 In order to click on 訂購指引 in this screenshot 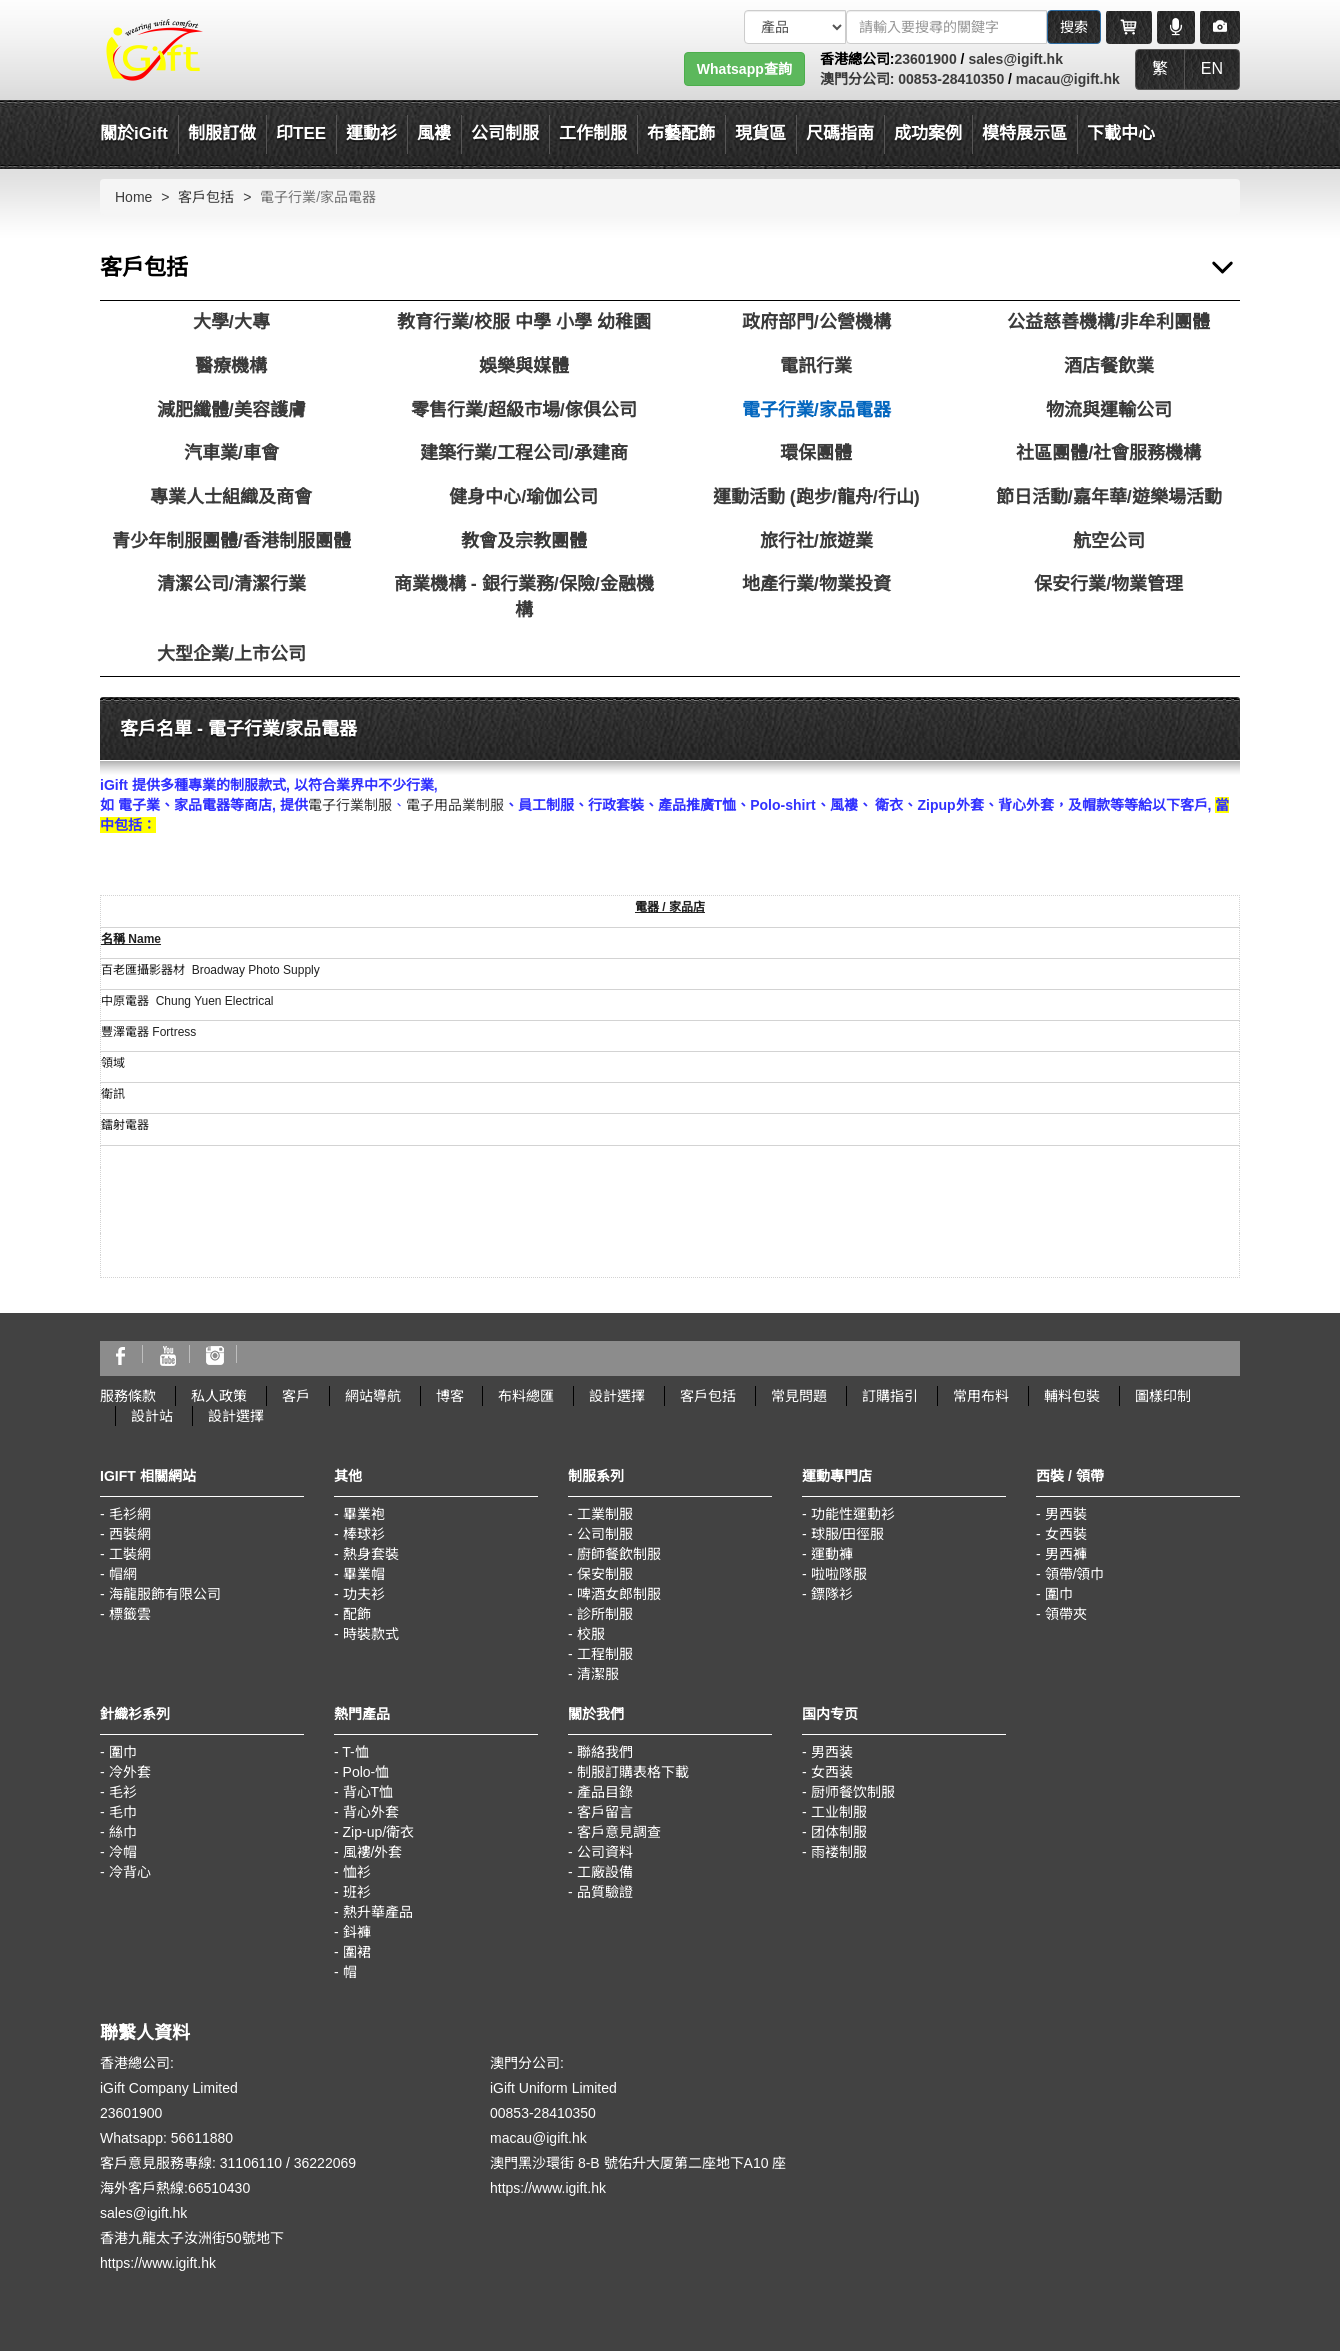, I will do `click(890, 1396)`.